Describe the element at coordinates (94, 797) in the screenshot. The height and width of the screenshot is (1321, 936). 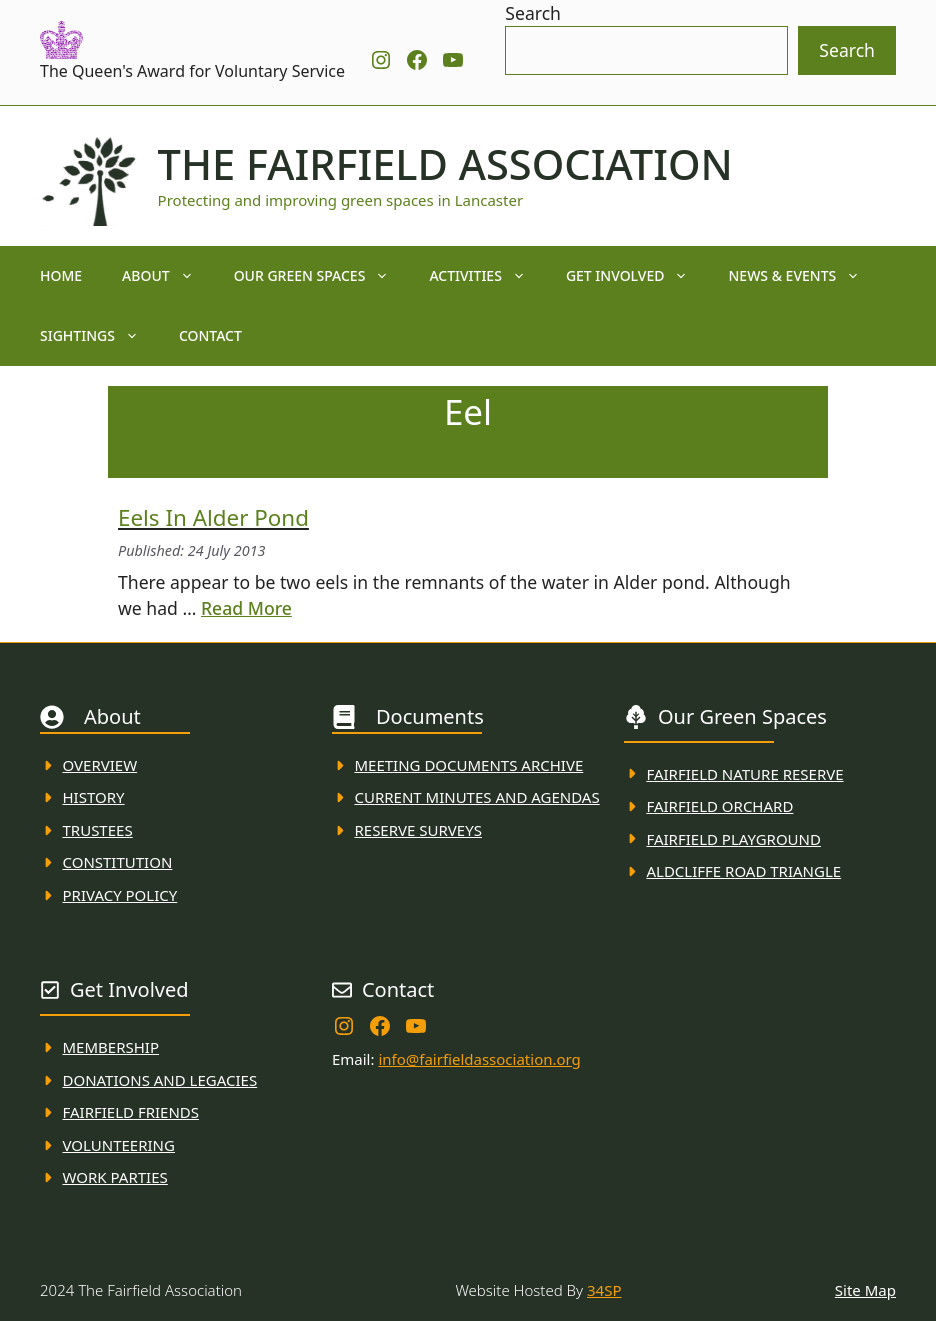
I see `History` at that location.